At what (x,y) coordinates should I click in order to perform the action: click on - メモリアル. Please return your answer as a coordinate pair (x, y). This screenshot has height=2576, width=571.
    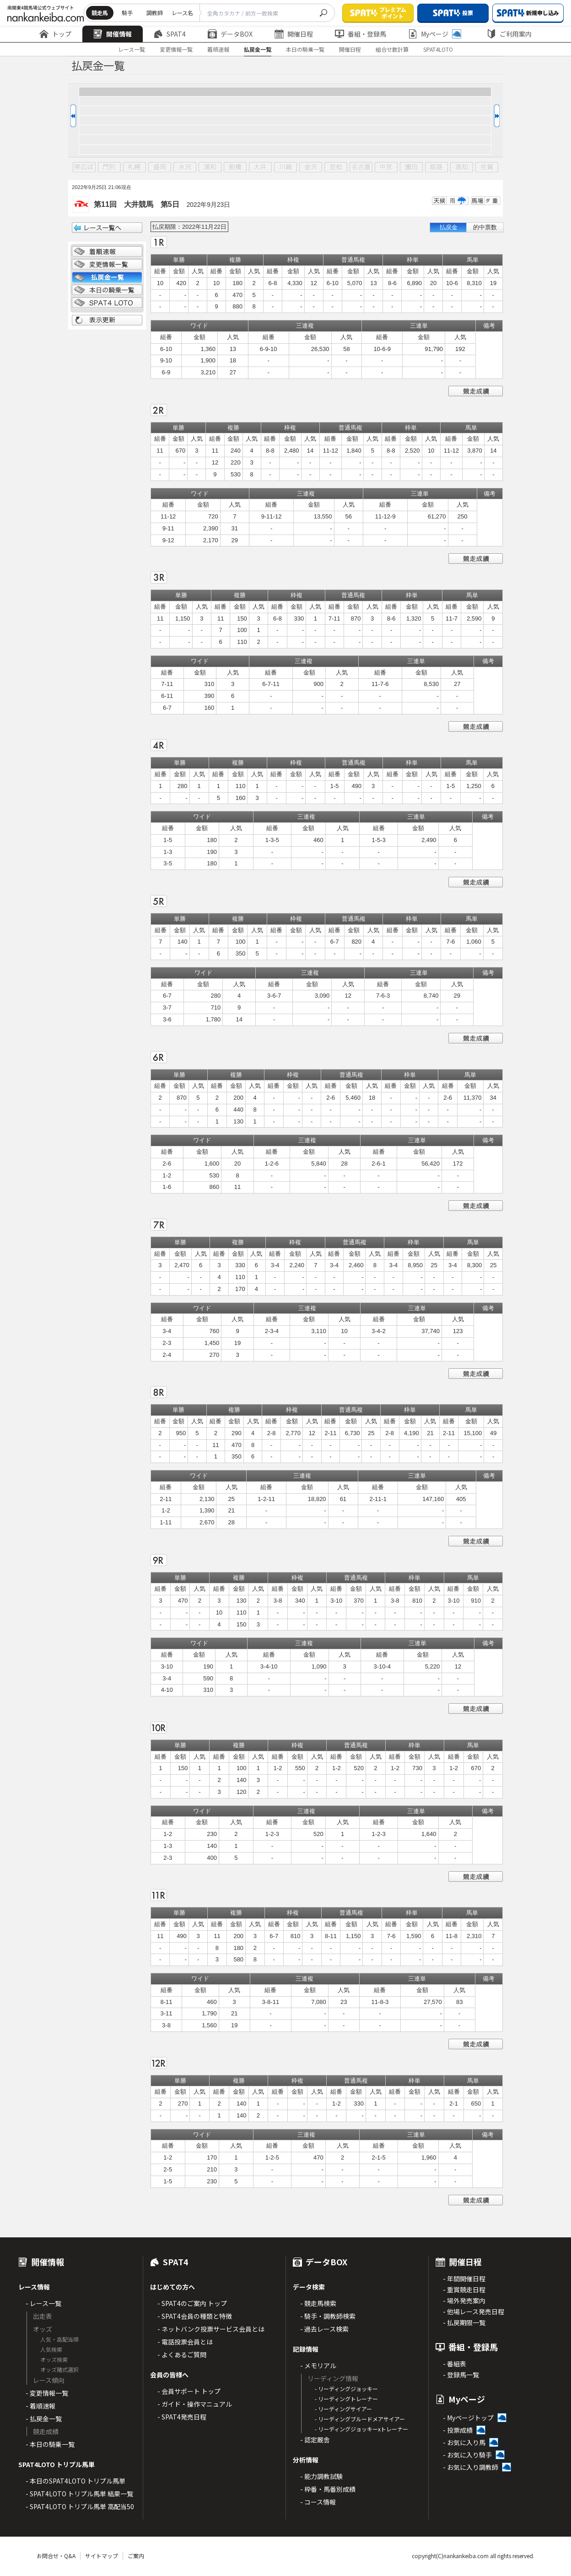
    Looking at the image, I should click on (318, 2365).